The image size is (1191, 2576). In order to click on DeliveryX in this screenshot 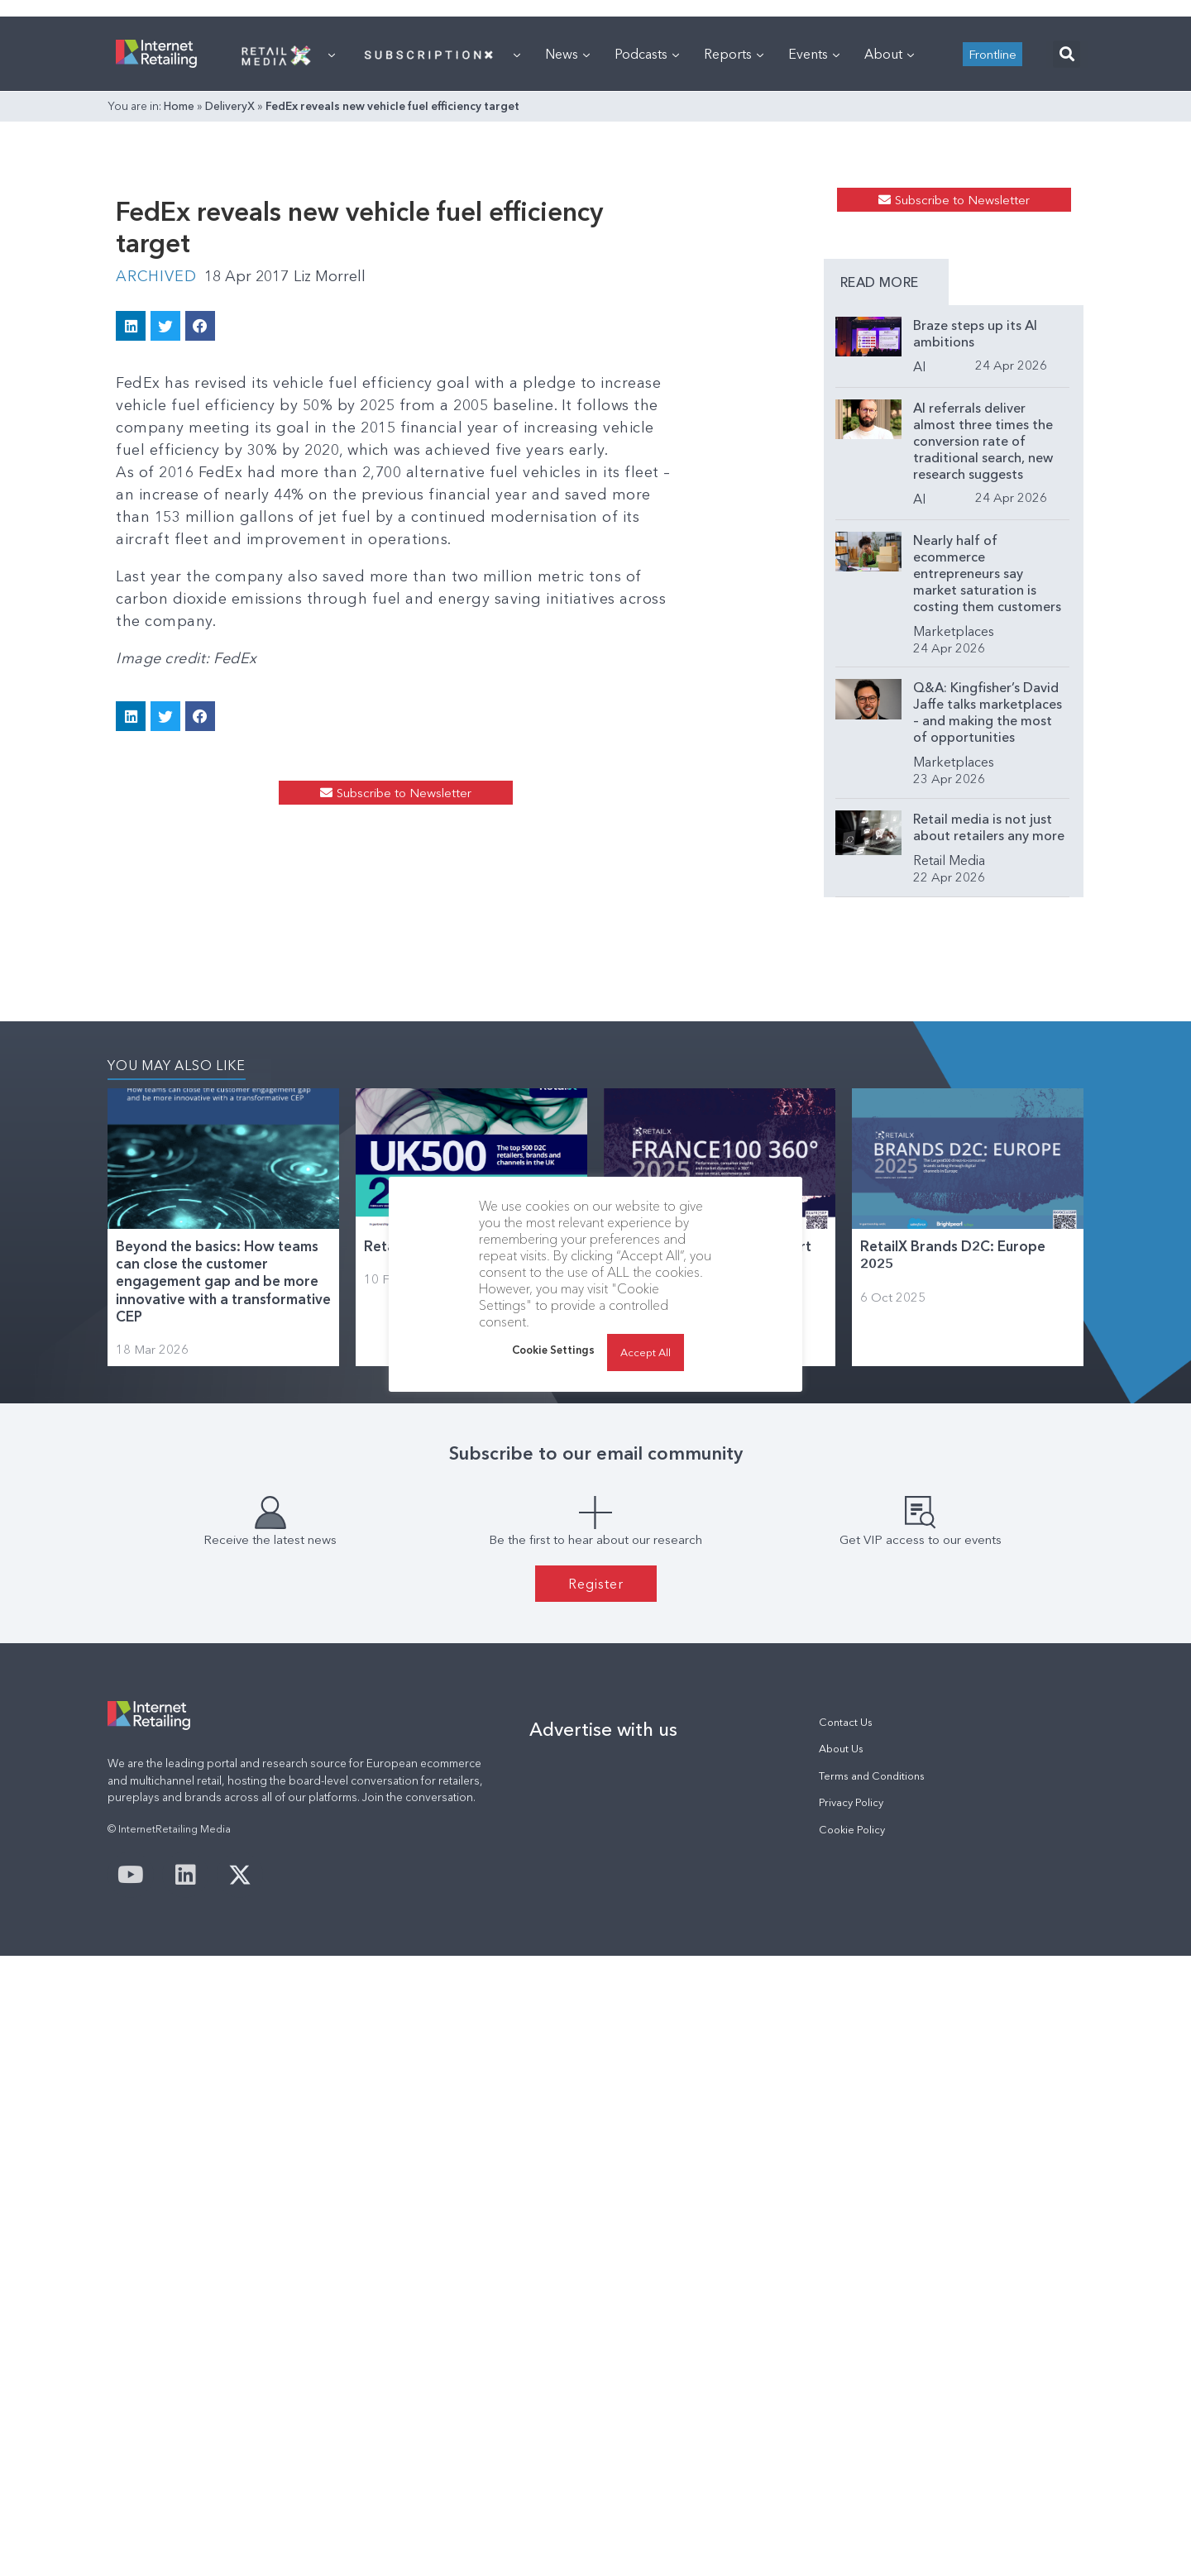, I will do `click(230, 312)`.